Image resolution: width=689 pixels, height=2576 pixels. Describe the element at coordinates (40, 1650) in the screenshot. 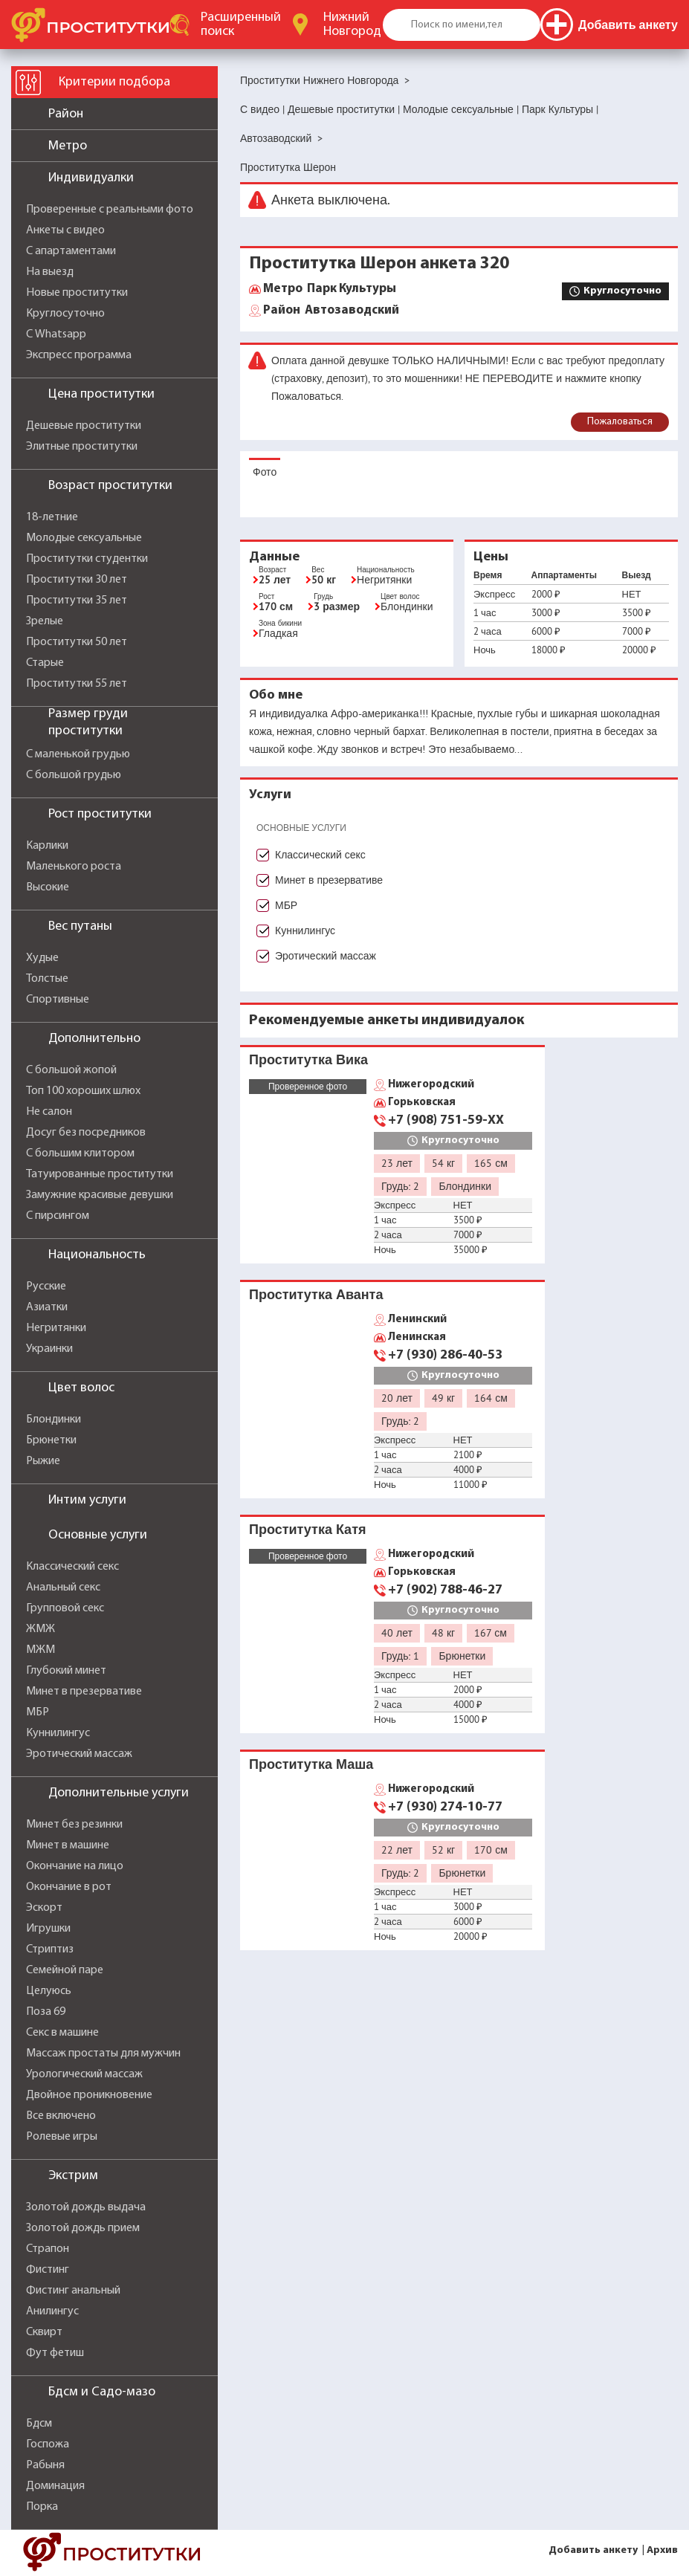

I see `МЖМ` at that location.